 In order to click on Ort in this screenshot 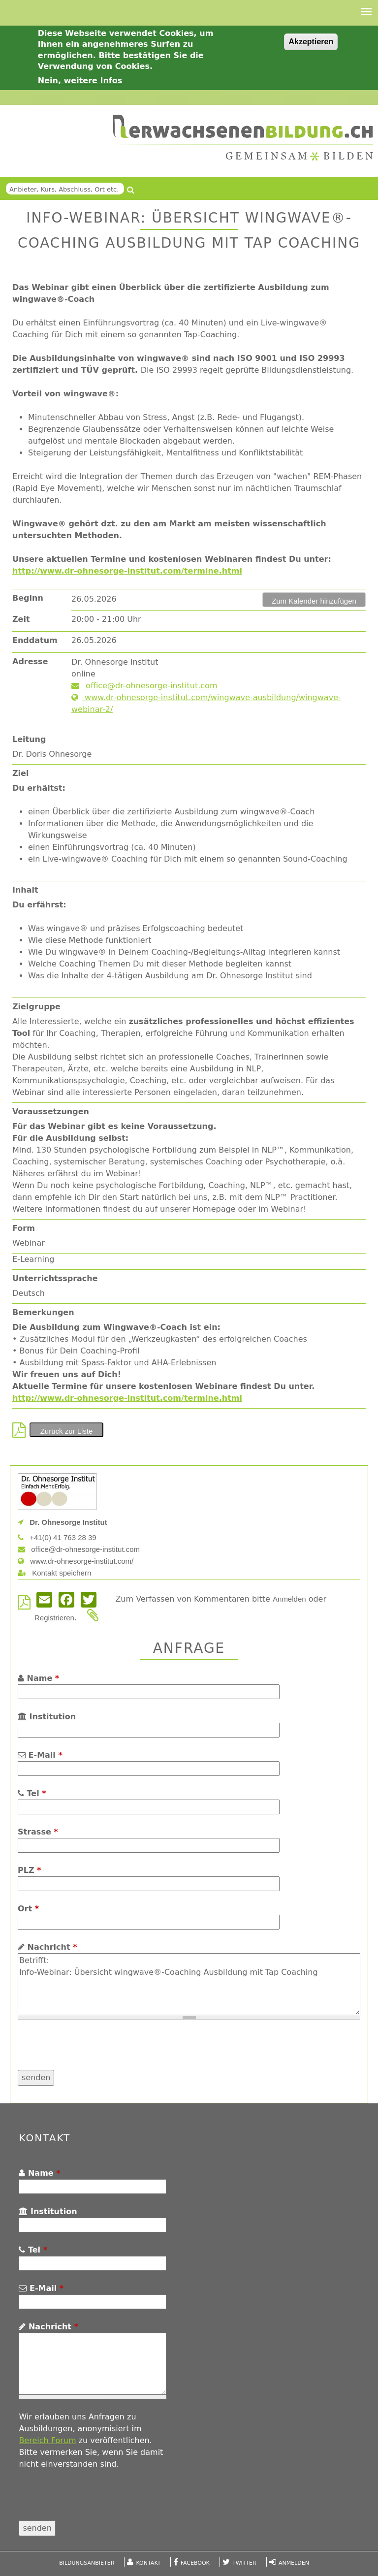, I will do `click(28, 1908)`.